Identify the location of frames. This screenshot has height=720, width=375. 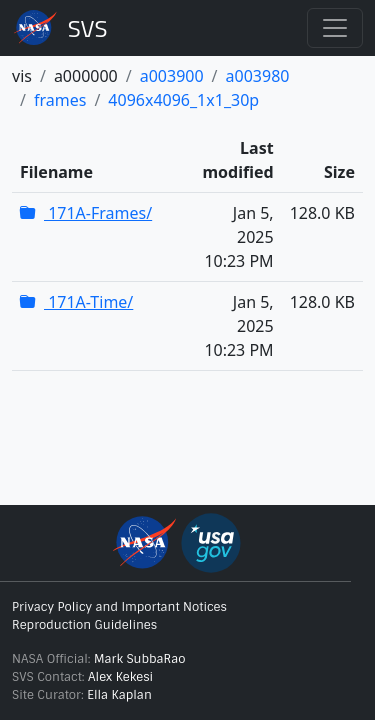
(60, 100).